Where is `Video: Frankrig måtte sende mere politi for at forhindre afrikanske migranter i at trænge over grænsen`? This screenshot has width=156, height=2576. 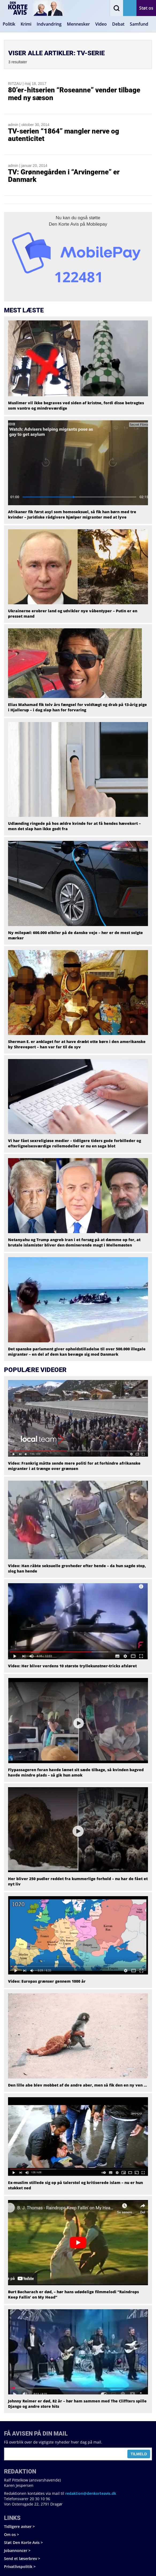 Video: Frankrig måtte sende mere politi for at forhindre afrikanske migranter i at trænge over grænsen is located at coordinates (74, 1466).